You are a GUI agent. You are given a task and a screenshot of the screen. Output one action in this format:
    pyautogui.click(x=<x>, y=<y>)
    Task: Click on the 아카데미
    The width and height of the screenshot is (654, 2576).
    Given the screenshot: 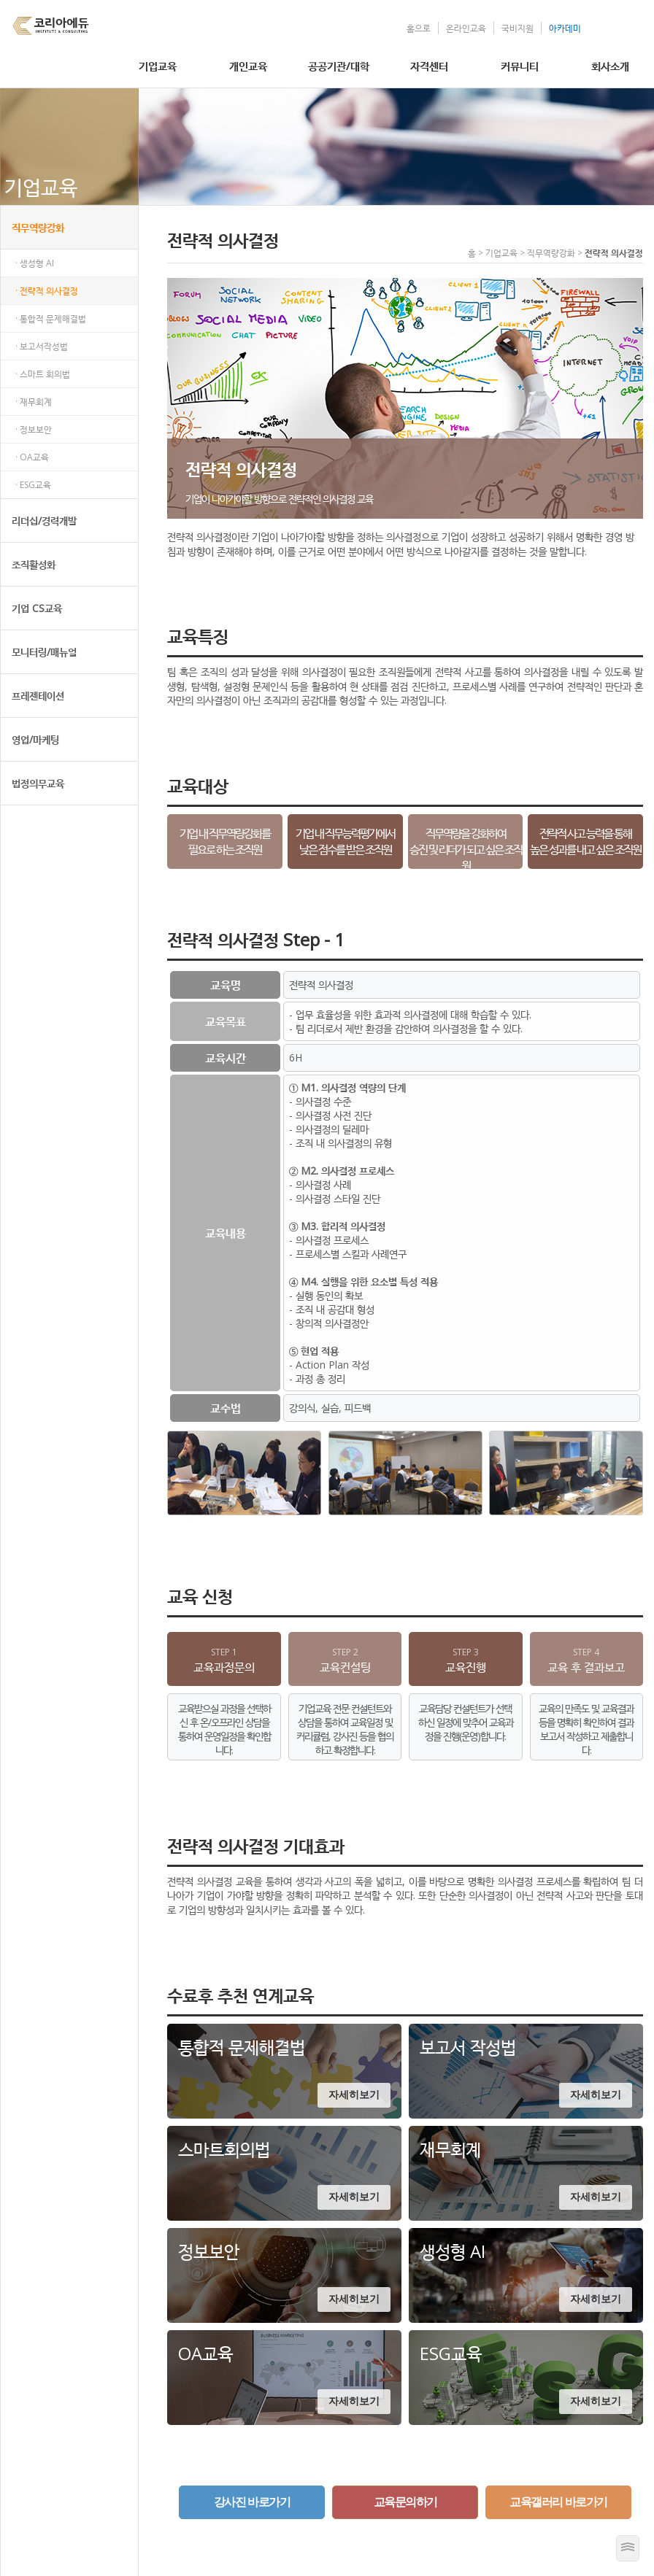 What is the action you would take?
    pyautogui.click(x=565, y=28)
    